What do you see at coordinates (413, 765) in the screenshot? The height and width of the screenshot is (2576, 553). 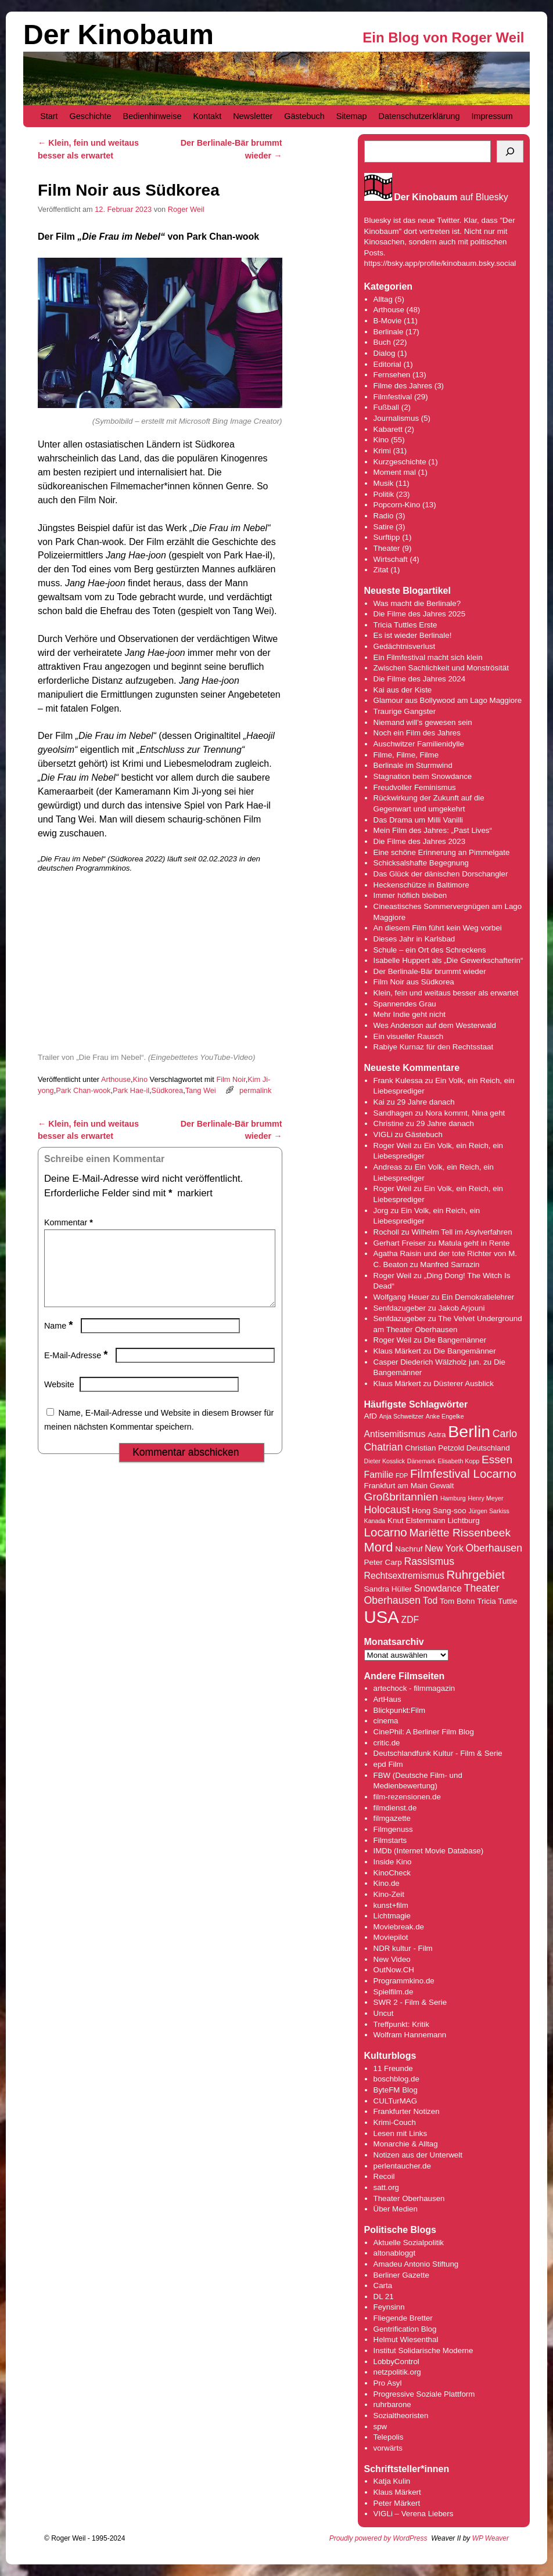 I see `Berlinale im Sturmwind` at bounding box center [413, 765].